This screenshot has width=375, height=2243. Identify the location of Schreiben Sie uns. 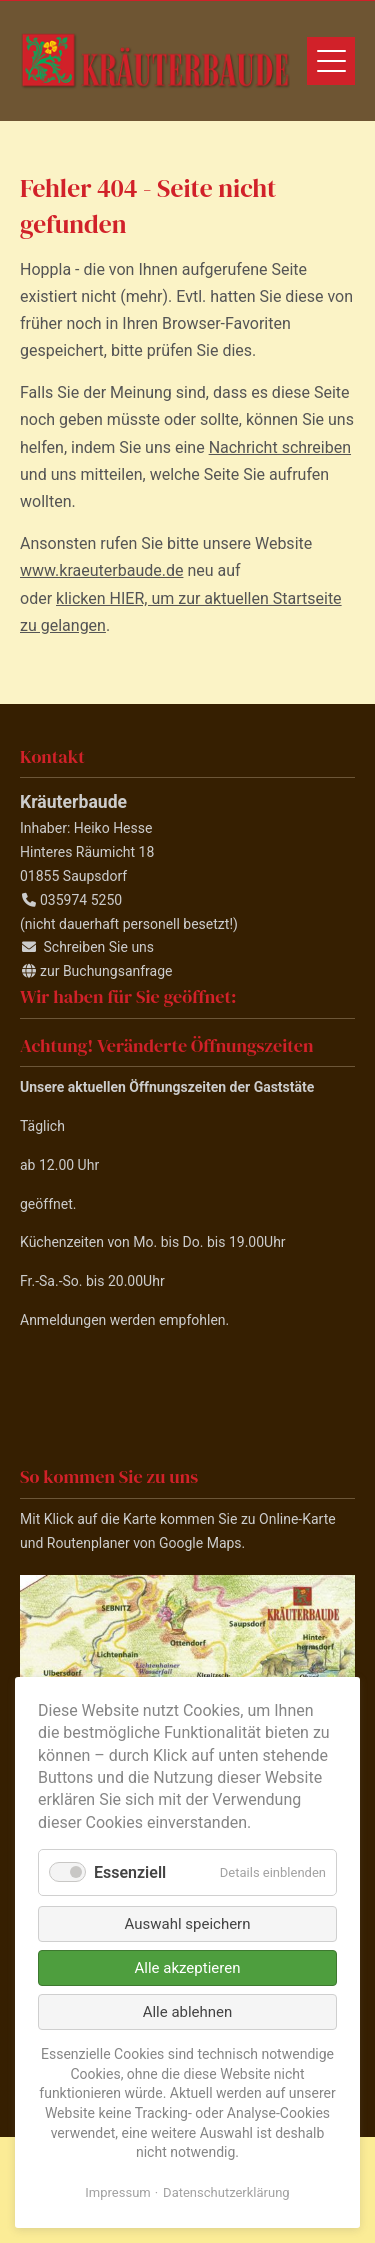
(98, 947).